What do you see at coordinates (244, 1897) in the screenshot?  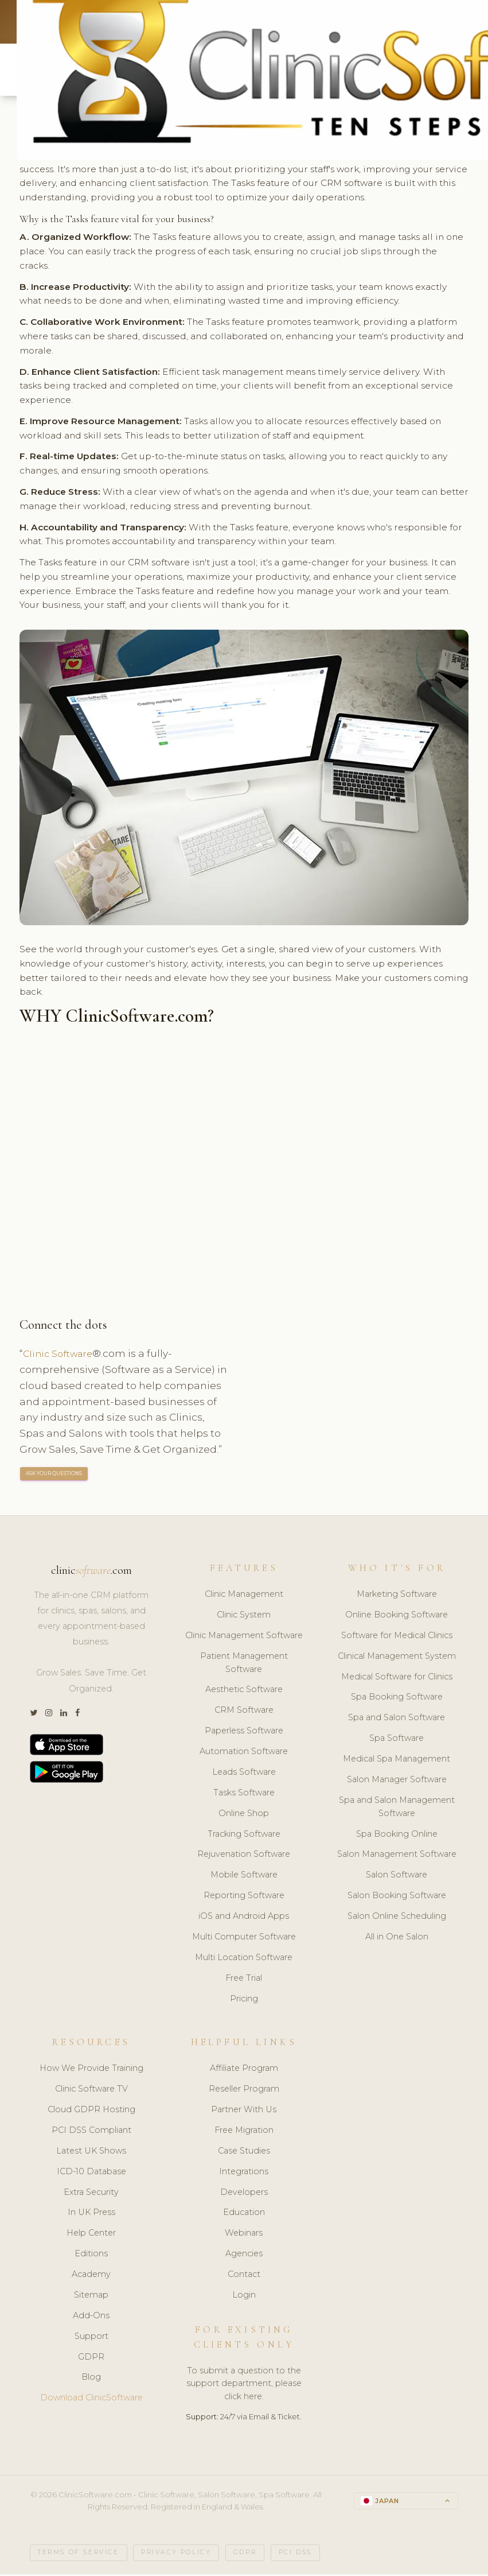 I see `Reporting Software` at bounding box center [244, 1897].